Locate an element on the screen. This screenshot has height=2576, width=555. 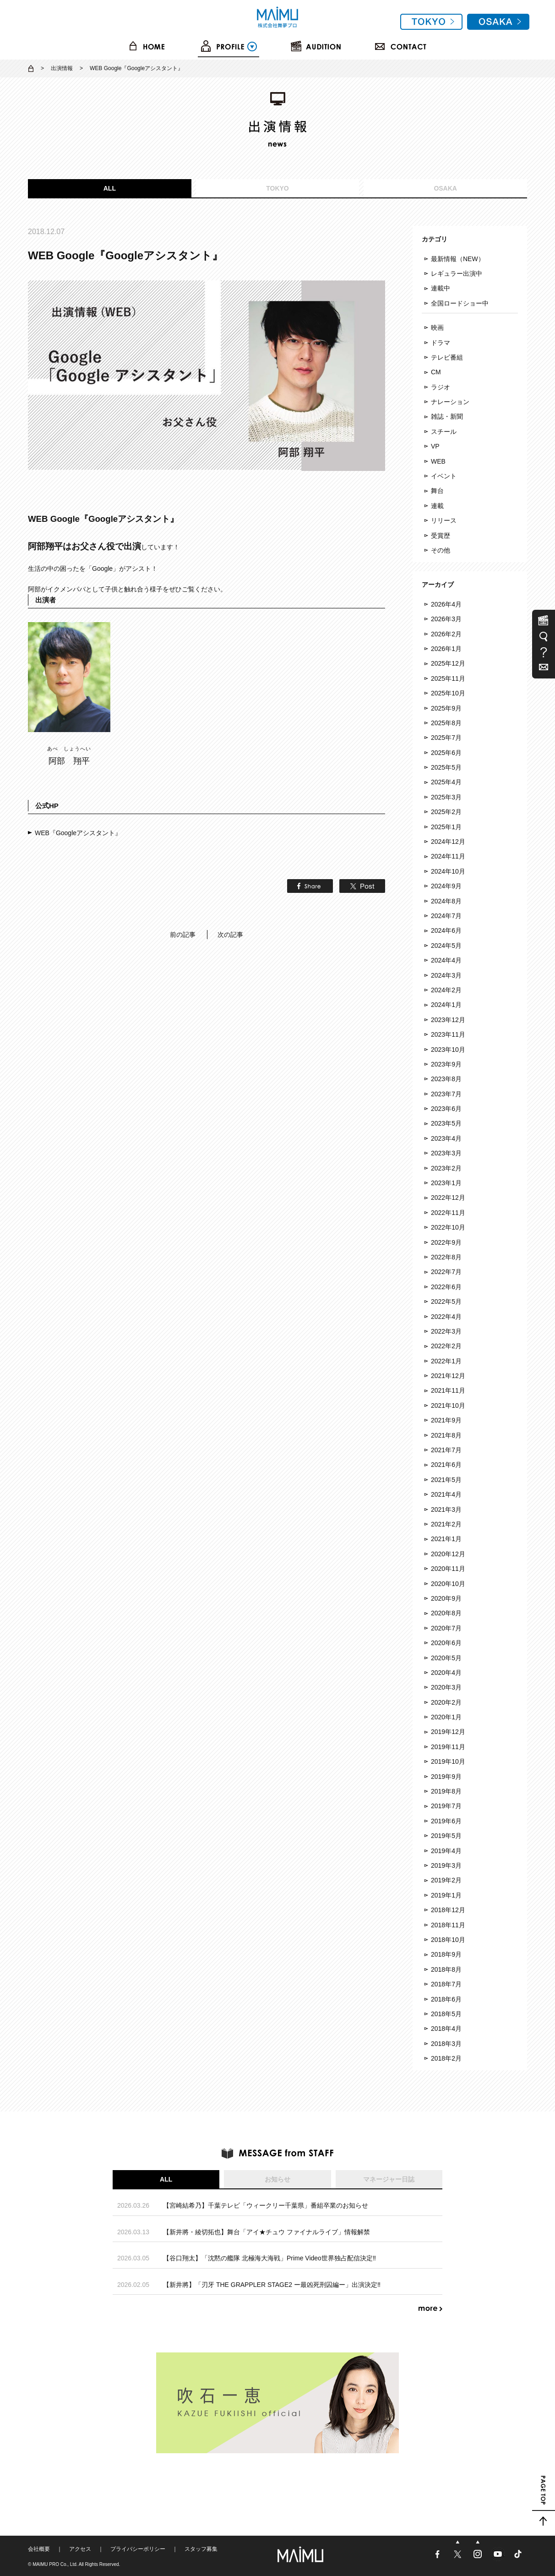
2023年6月 is located at coordinates (446, 1108).